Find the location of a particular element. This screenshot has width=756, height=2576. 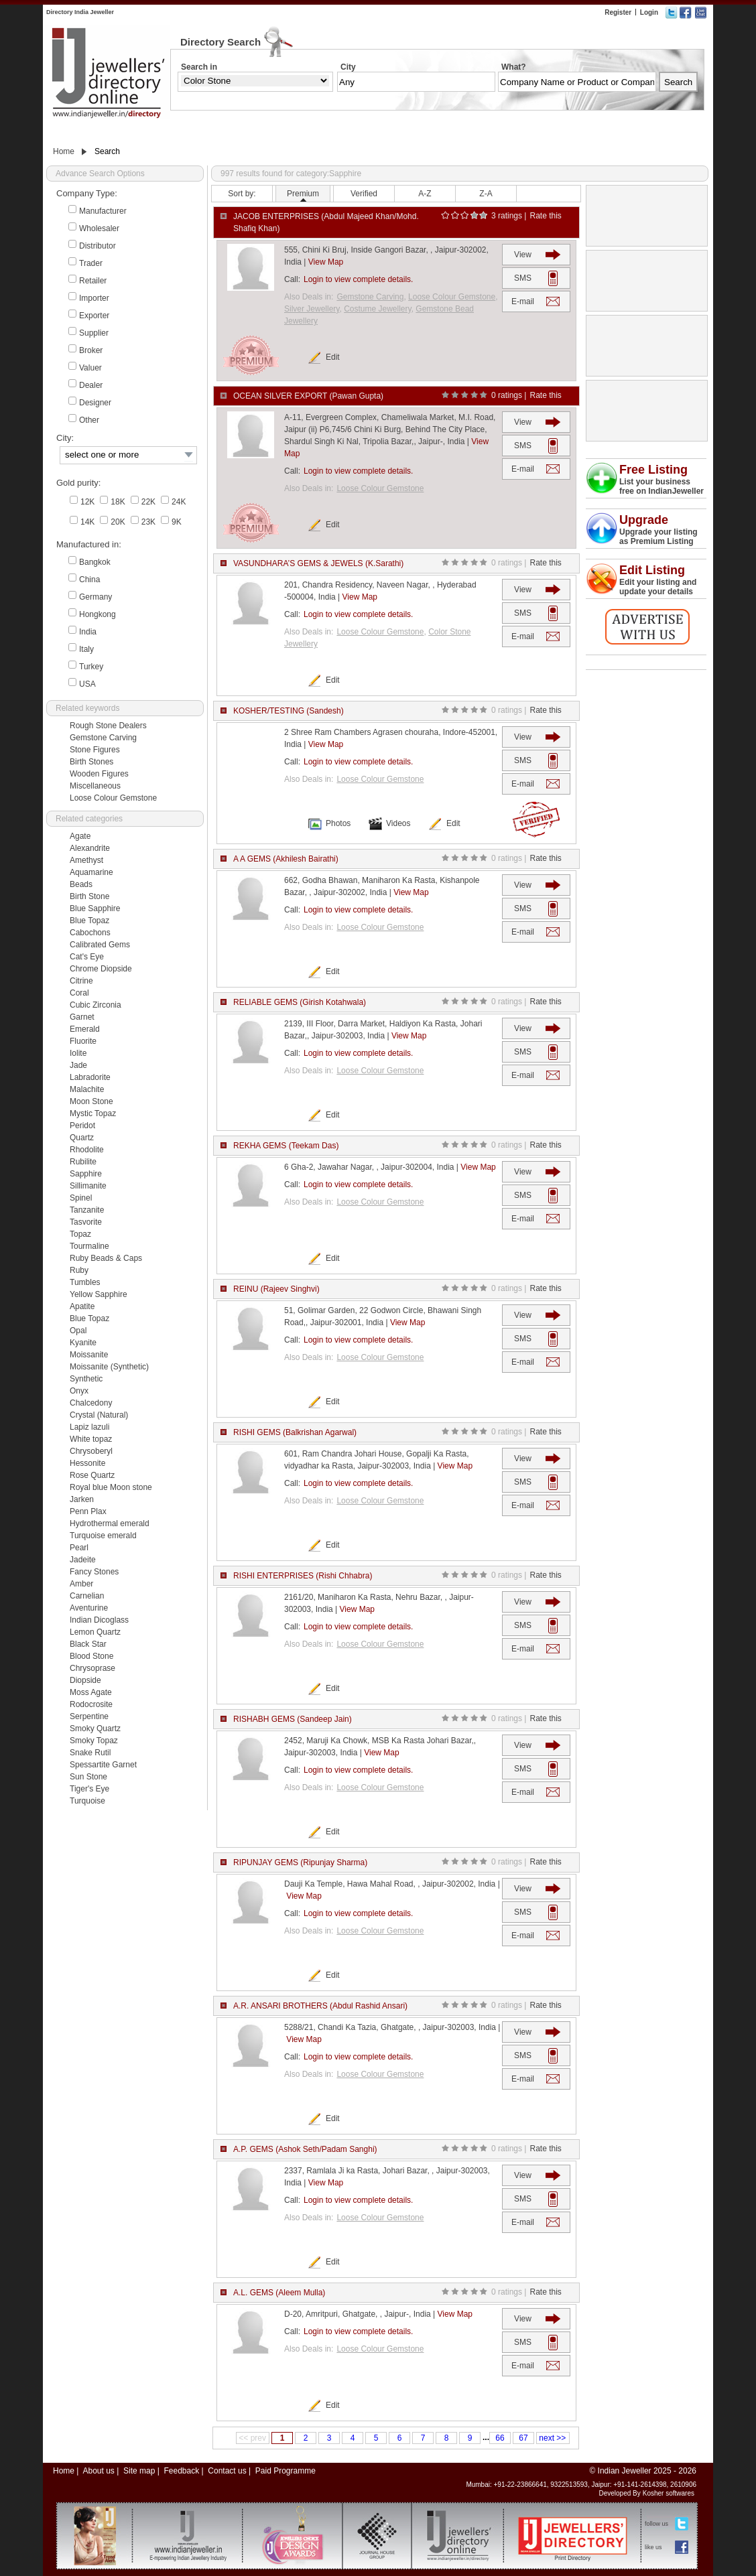

Silver Jewellery is located at coordinates (311, 309).